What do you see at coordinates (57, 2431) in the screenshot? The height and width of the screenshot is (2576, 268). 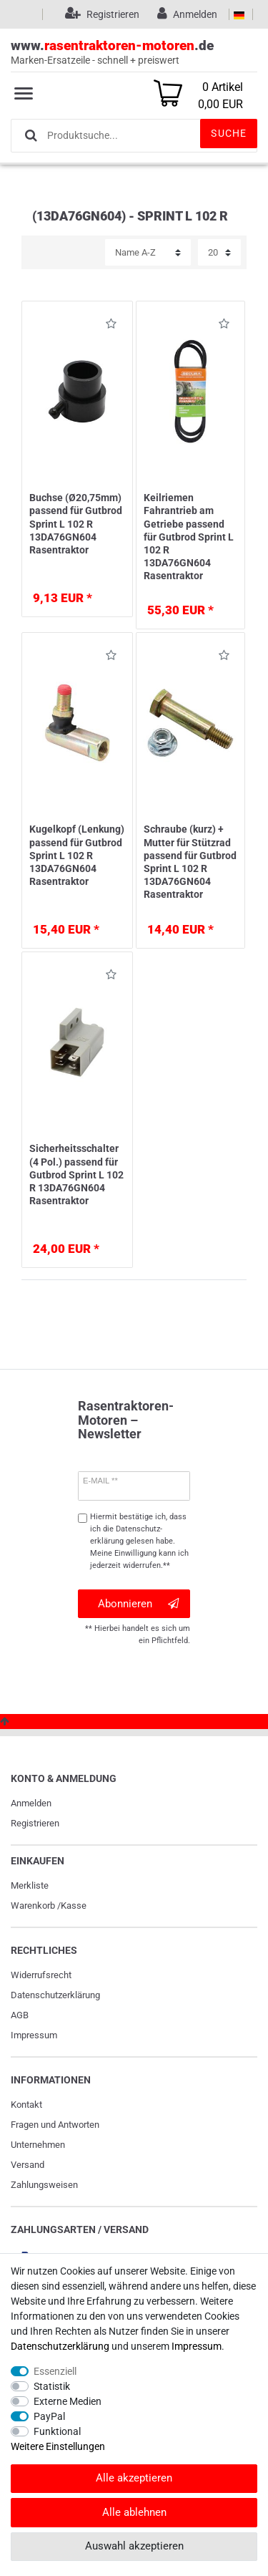 I see `Funktional` at bounding box center [57, 2431].